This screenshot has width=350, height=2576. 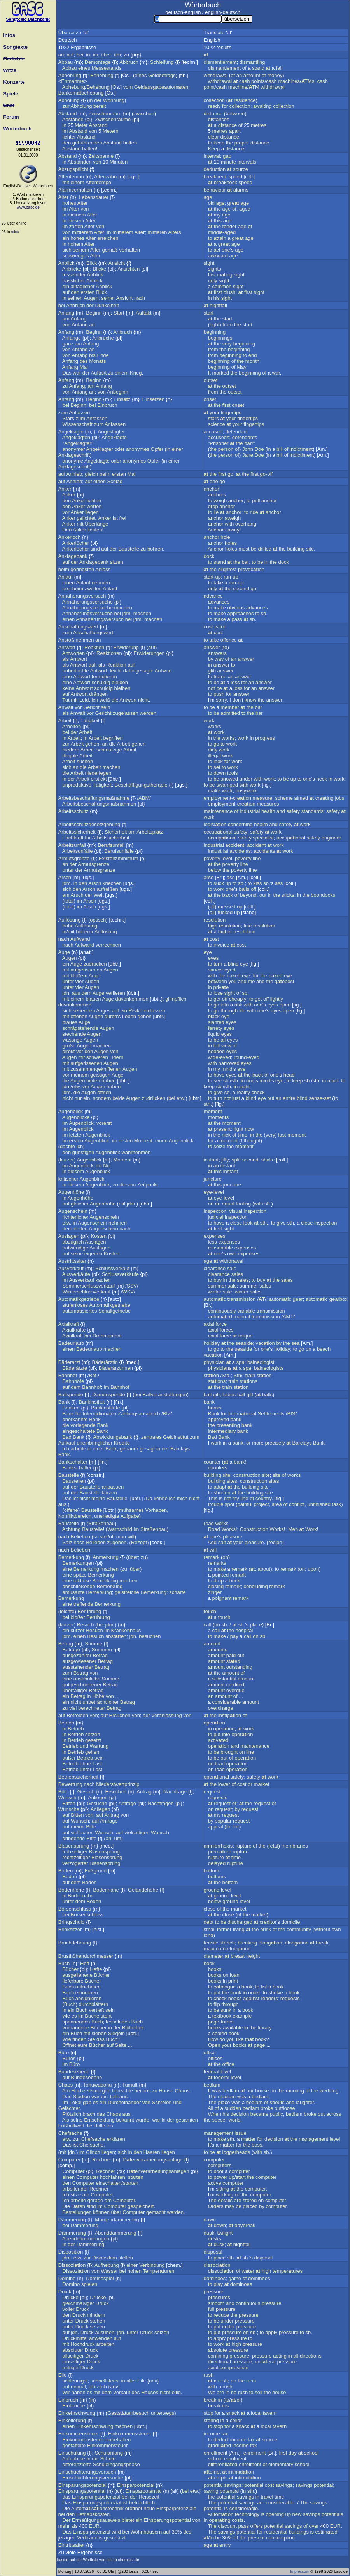 What do you see at coordinates (161, 87) in the screenshot?
I see `Geldausgabeautomen` at bounding box center [161, 87].